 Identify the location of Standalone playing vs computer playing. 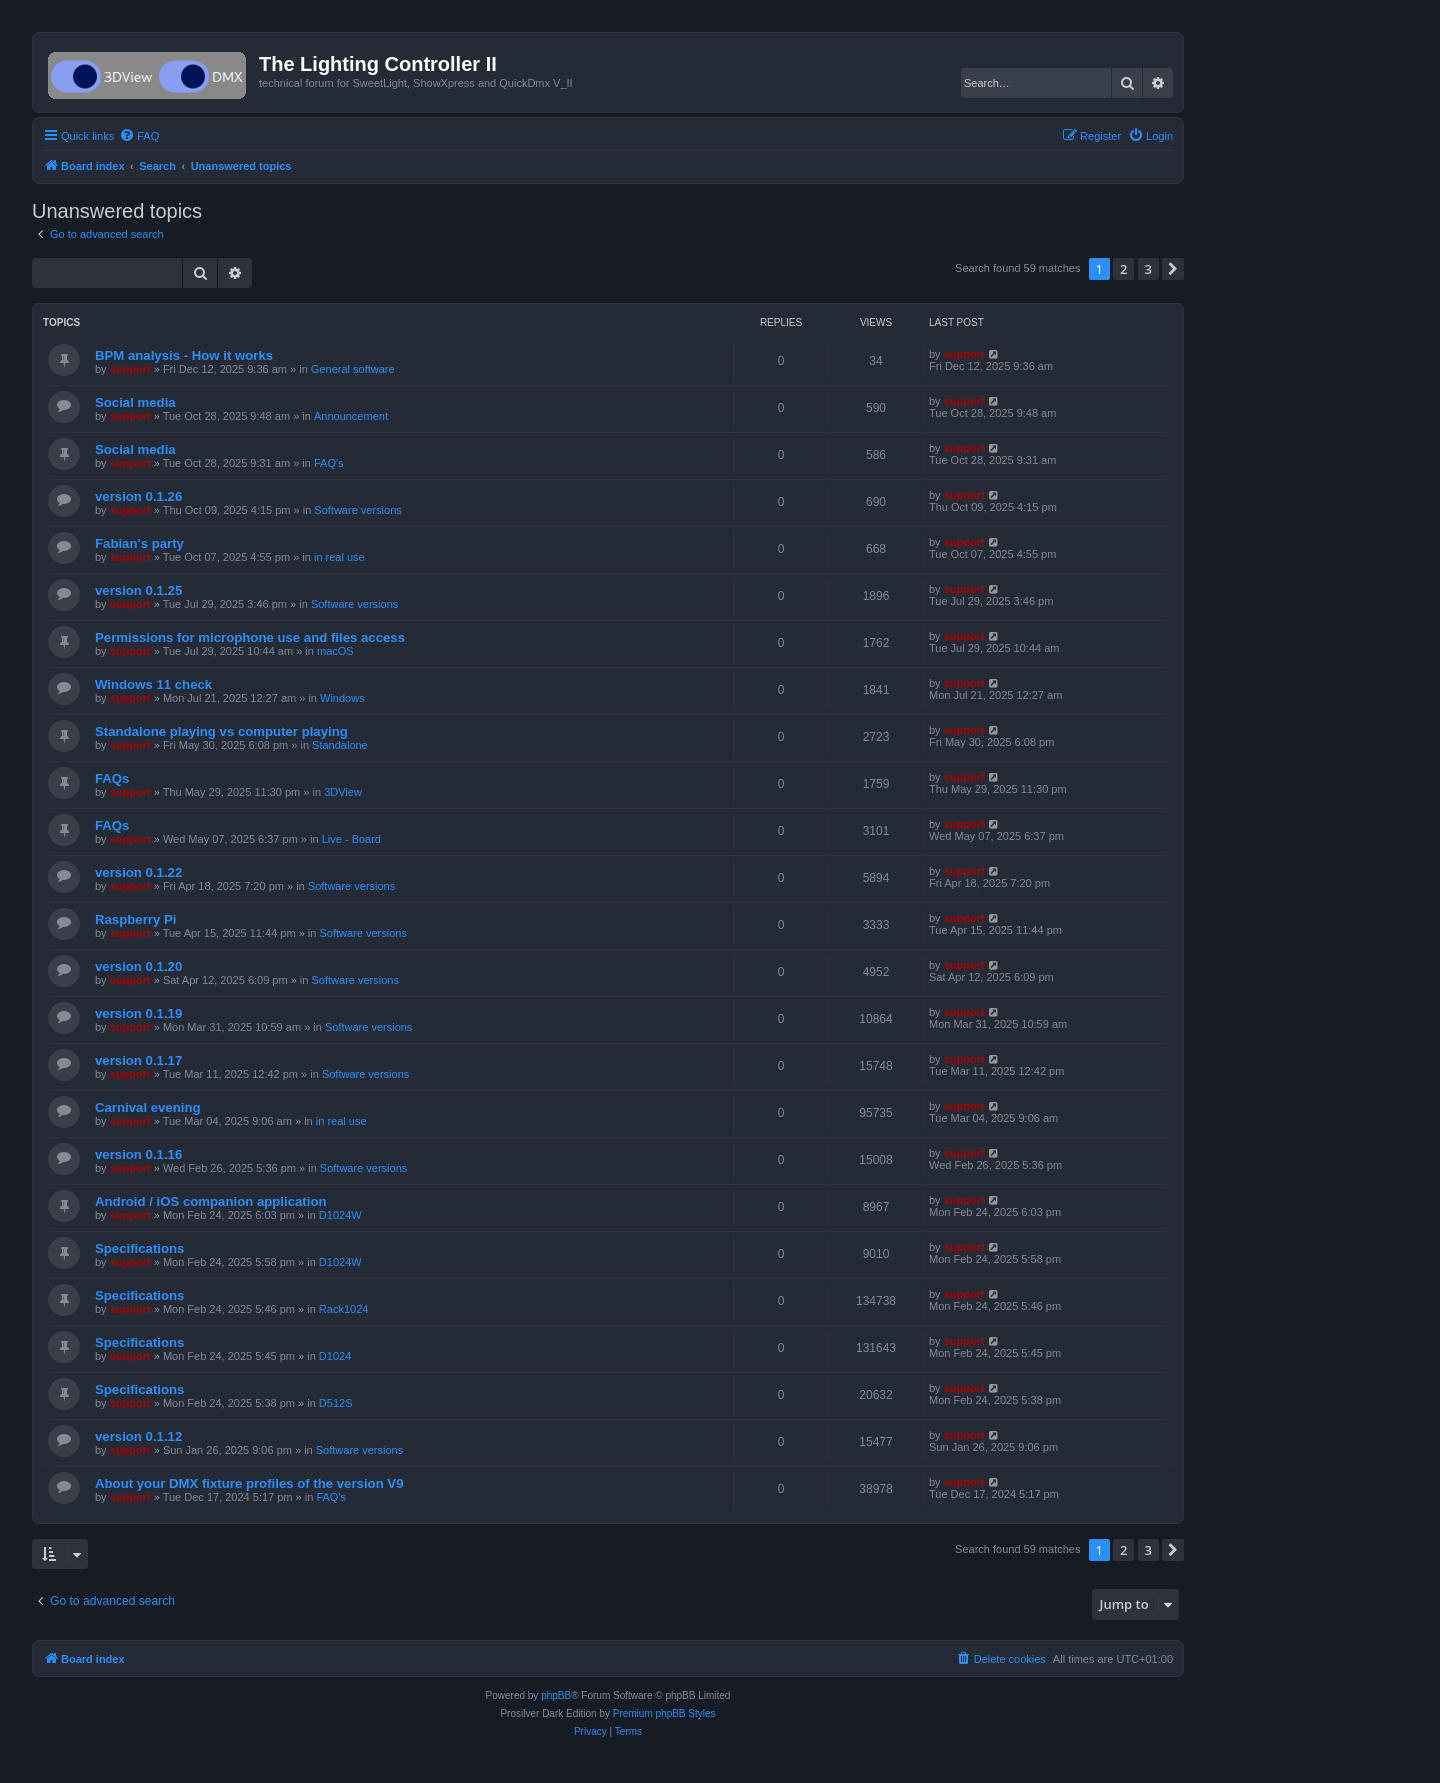
(221, 731).